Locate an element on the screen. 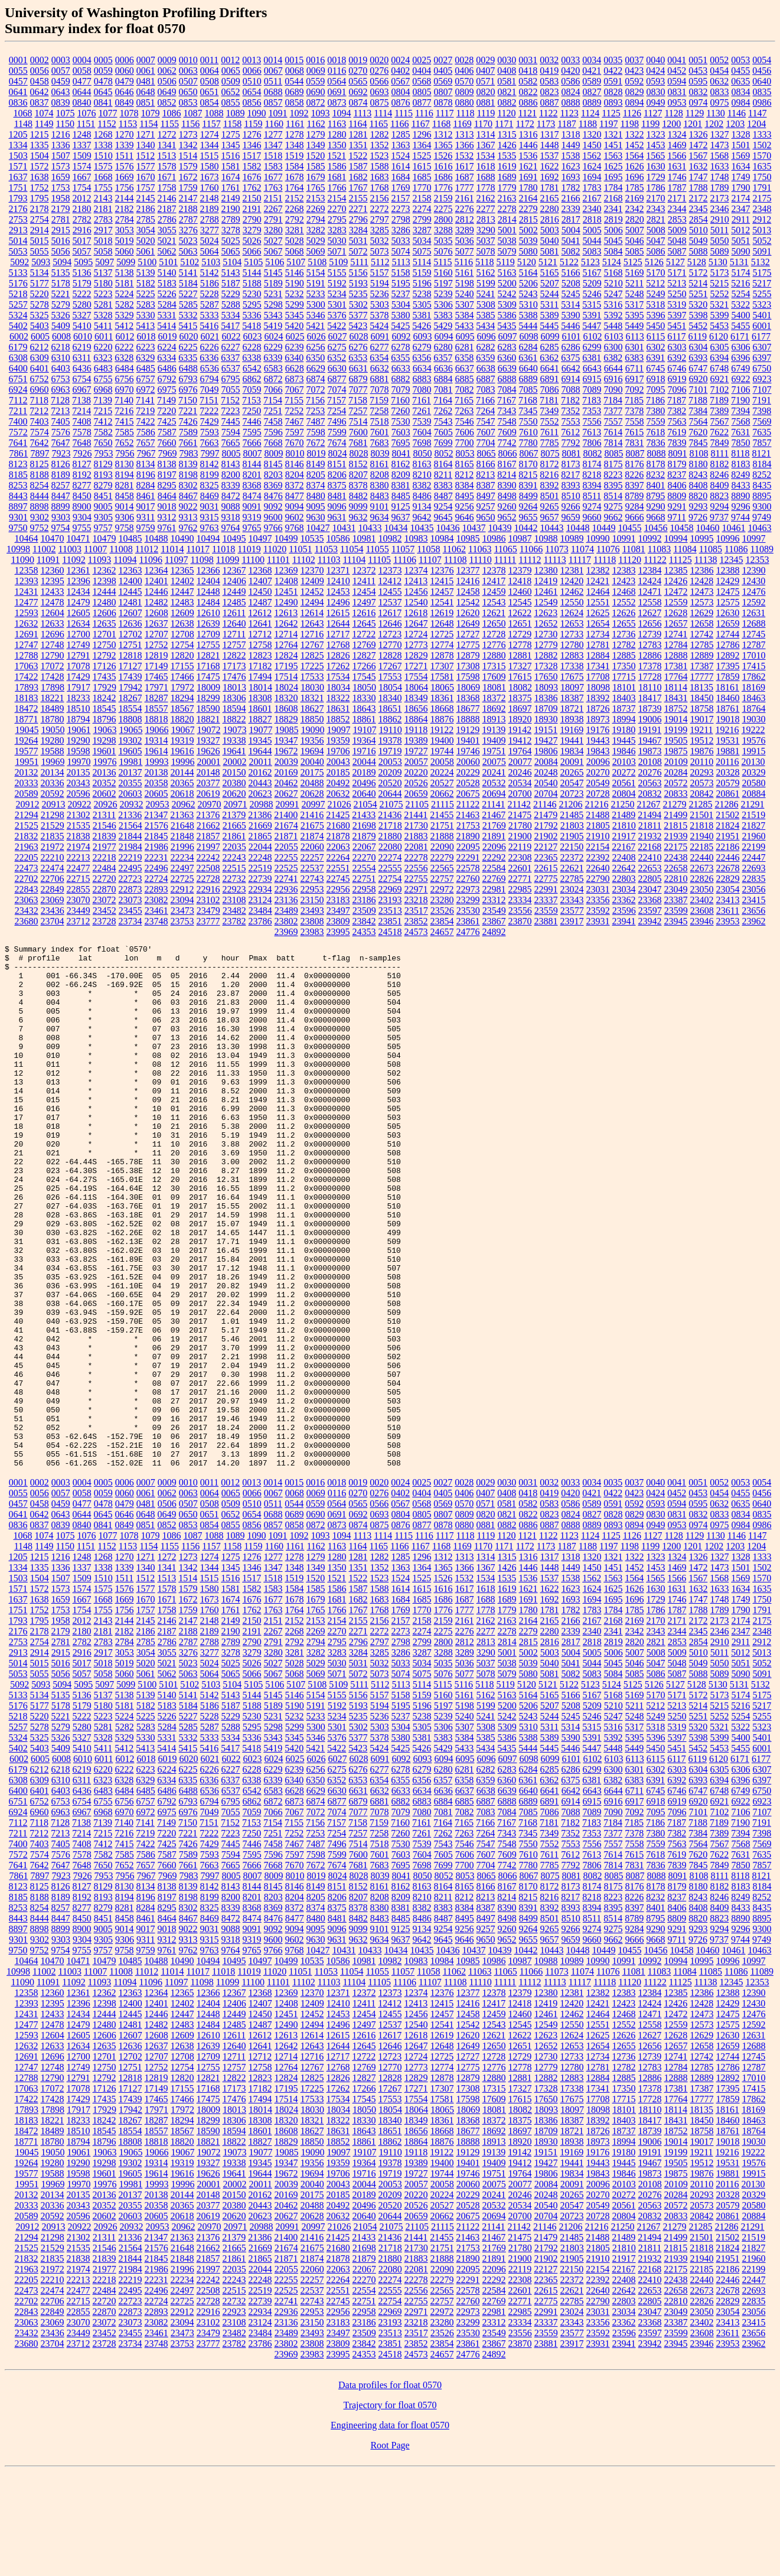 The image size is (780, 2576). 5169 is located at coordinates (634, 273).